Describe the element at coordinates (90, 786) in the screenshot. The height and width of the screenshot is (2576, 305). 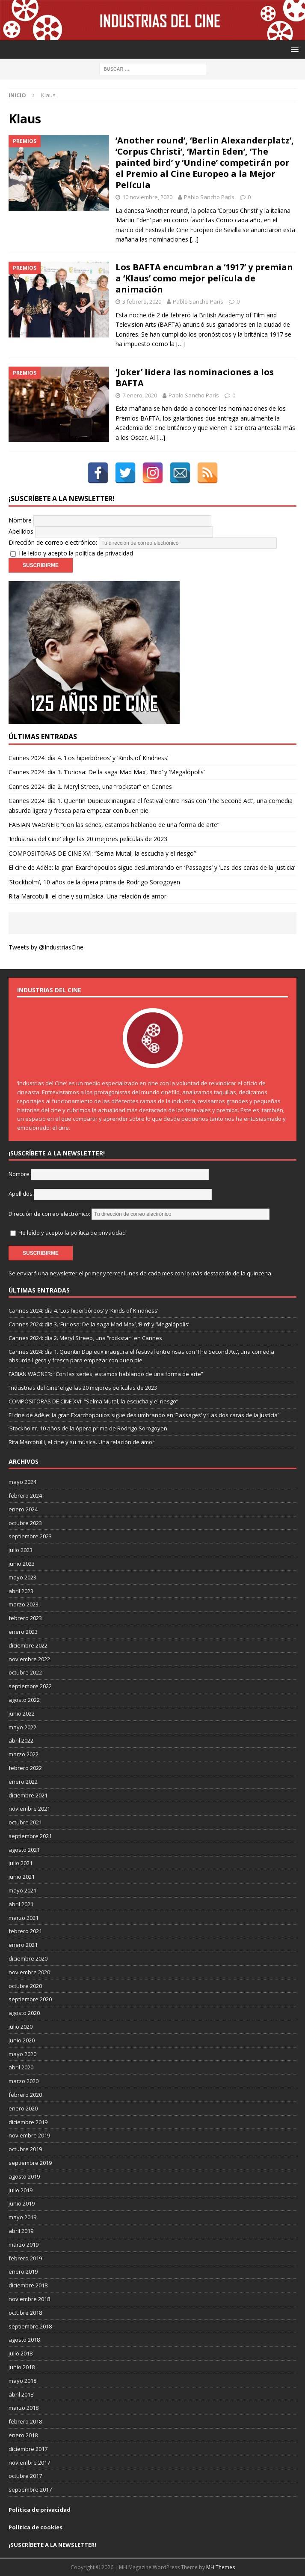
I see `Cannes 2024: día 2. Meryl Streep, una “rockstar” en Cannes` at that location.